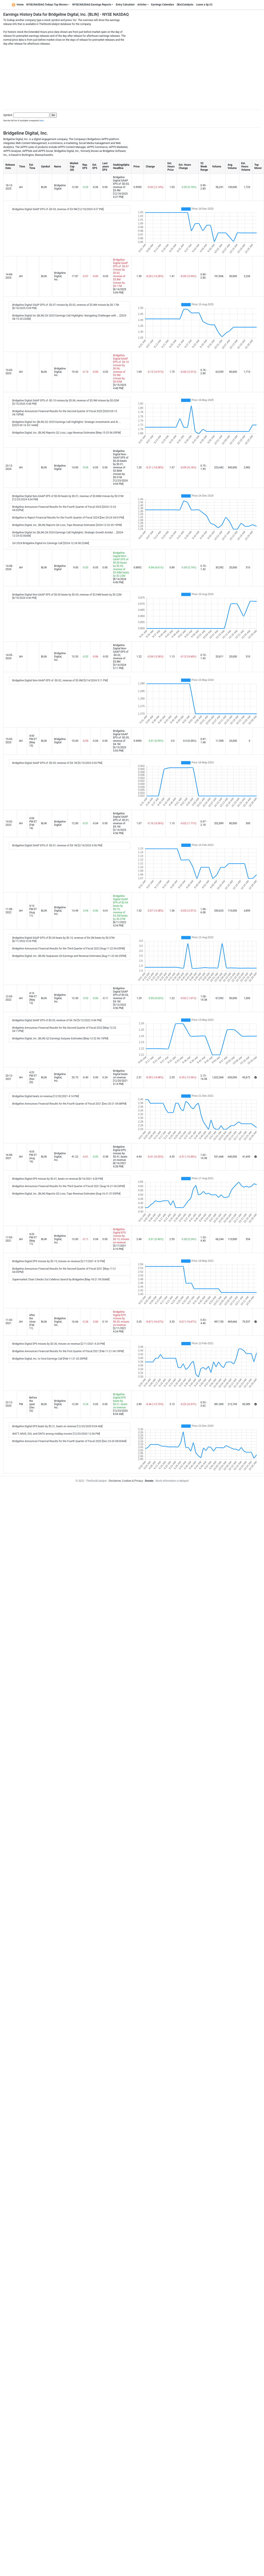 The height and width of the screenshot is (2576, 264). Describe the element at coordinates (204, 4) in the screenshot. I see `Leave a tip` at that location.